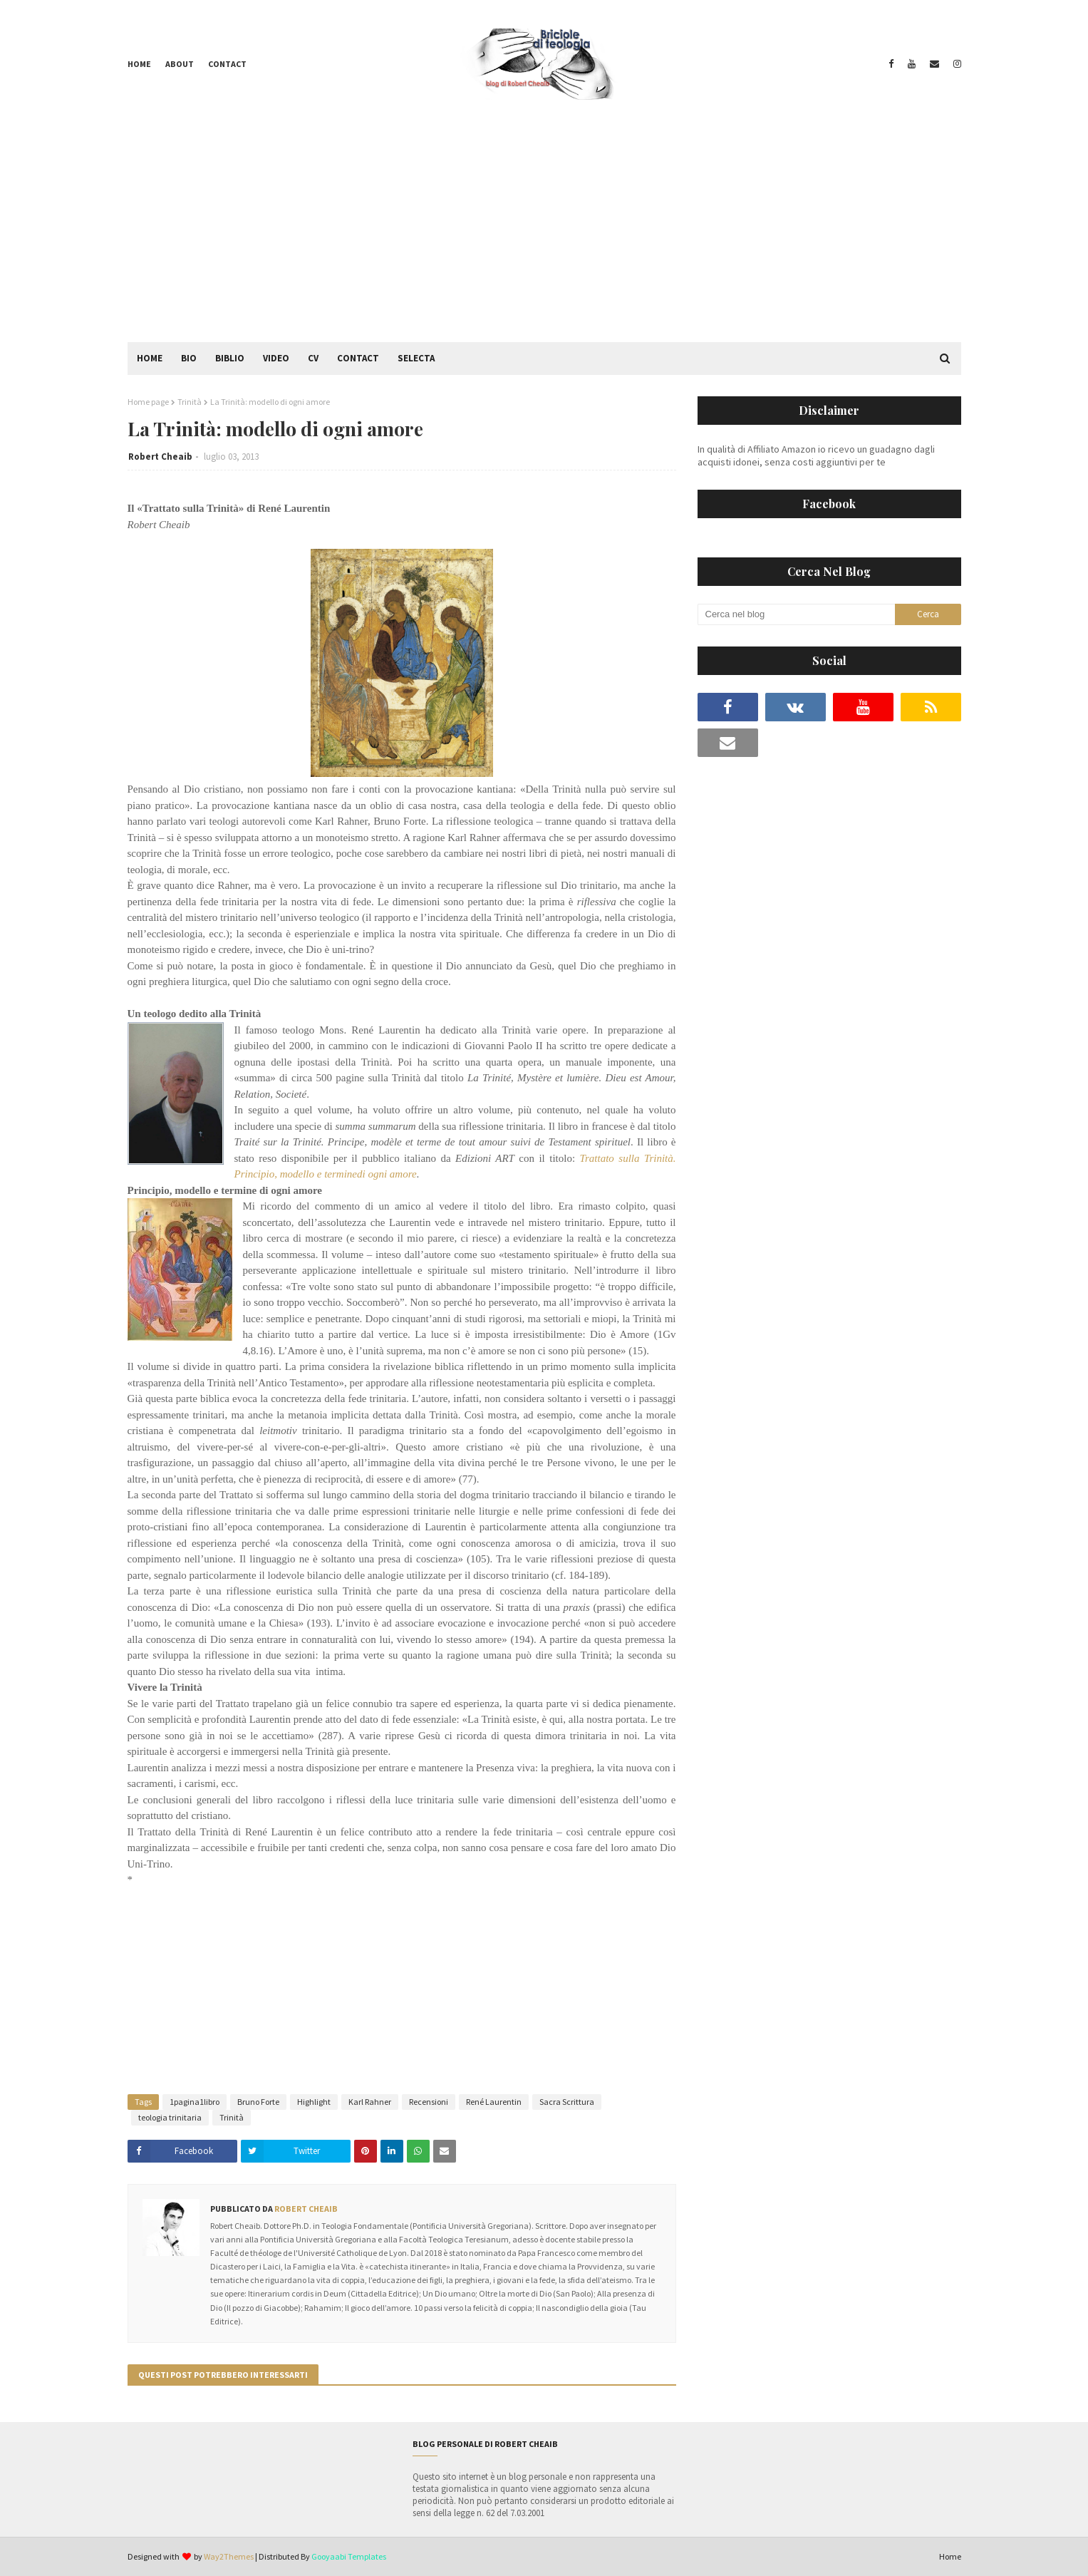 The height and width of the screenshot is (2576, 1088). What do you see at coordinates (139, 63) in the screenshot?
I see `Home` at bounding box center [139, 63].